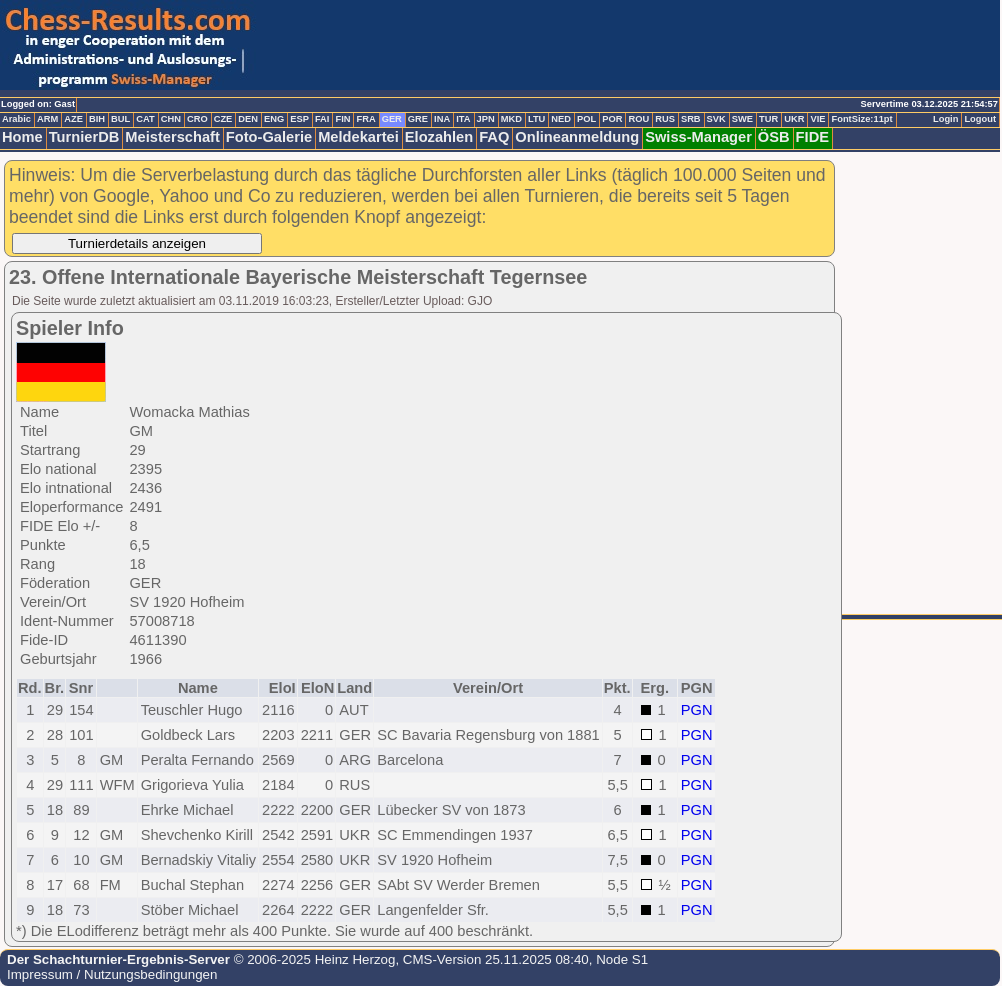 The image size is (1002, 986). Describe the element at coordinates (73, 119) in the screenshot. I see `AZE` at that location.